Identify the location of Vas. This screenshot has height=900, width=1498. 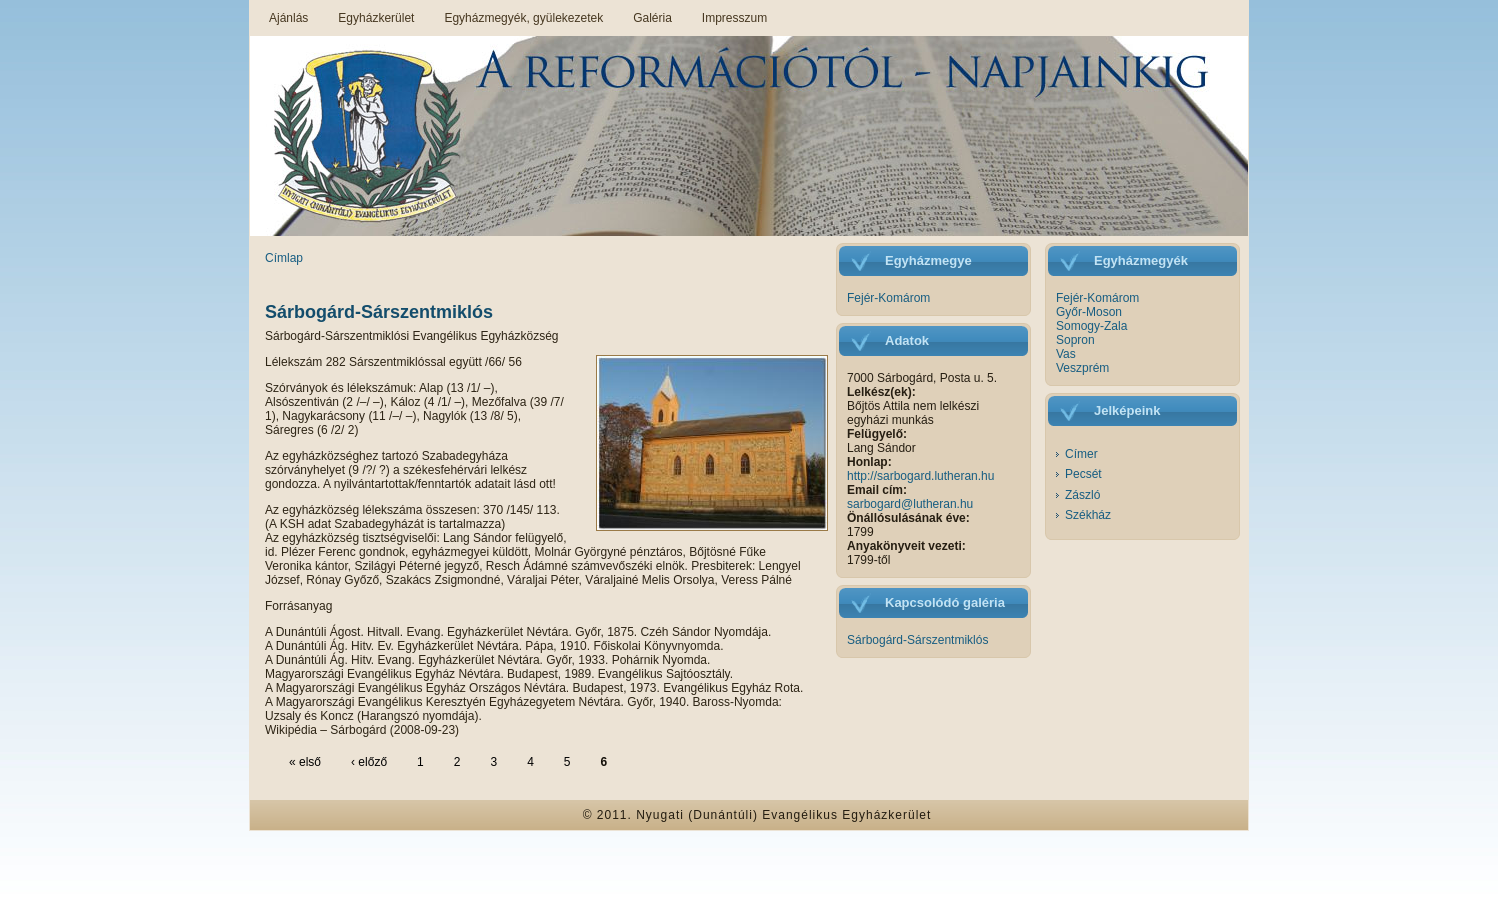
(1066, 354).